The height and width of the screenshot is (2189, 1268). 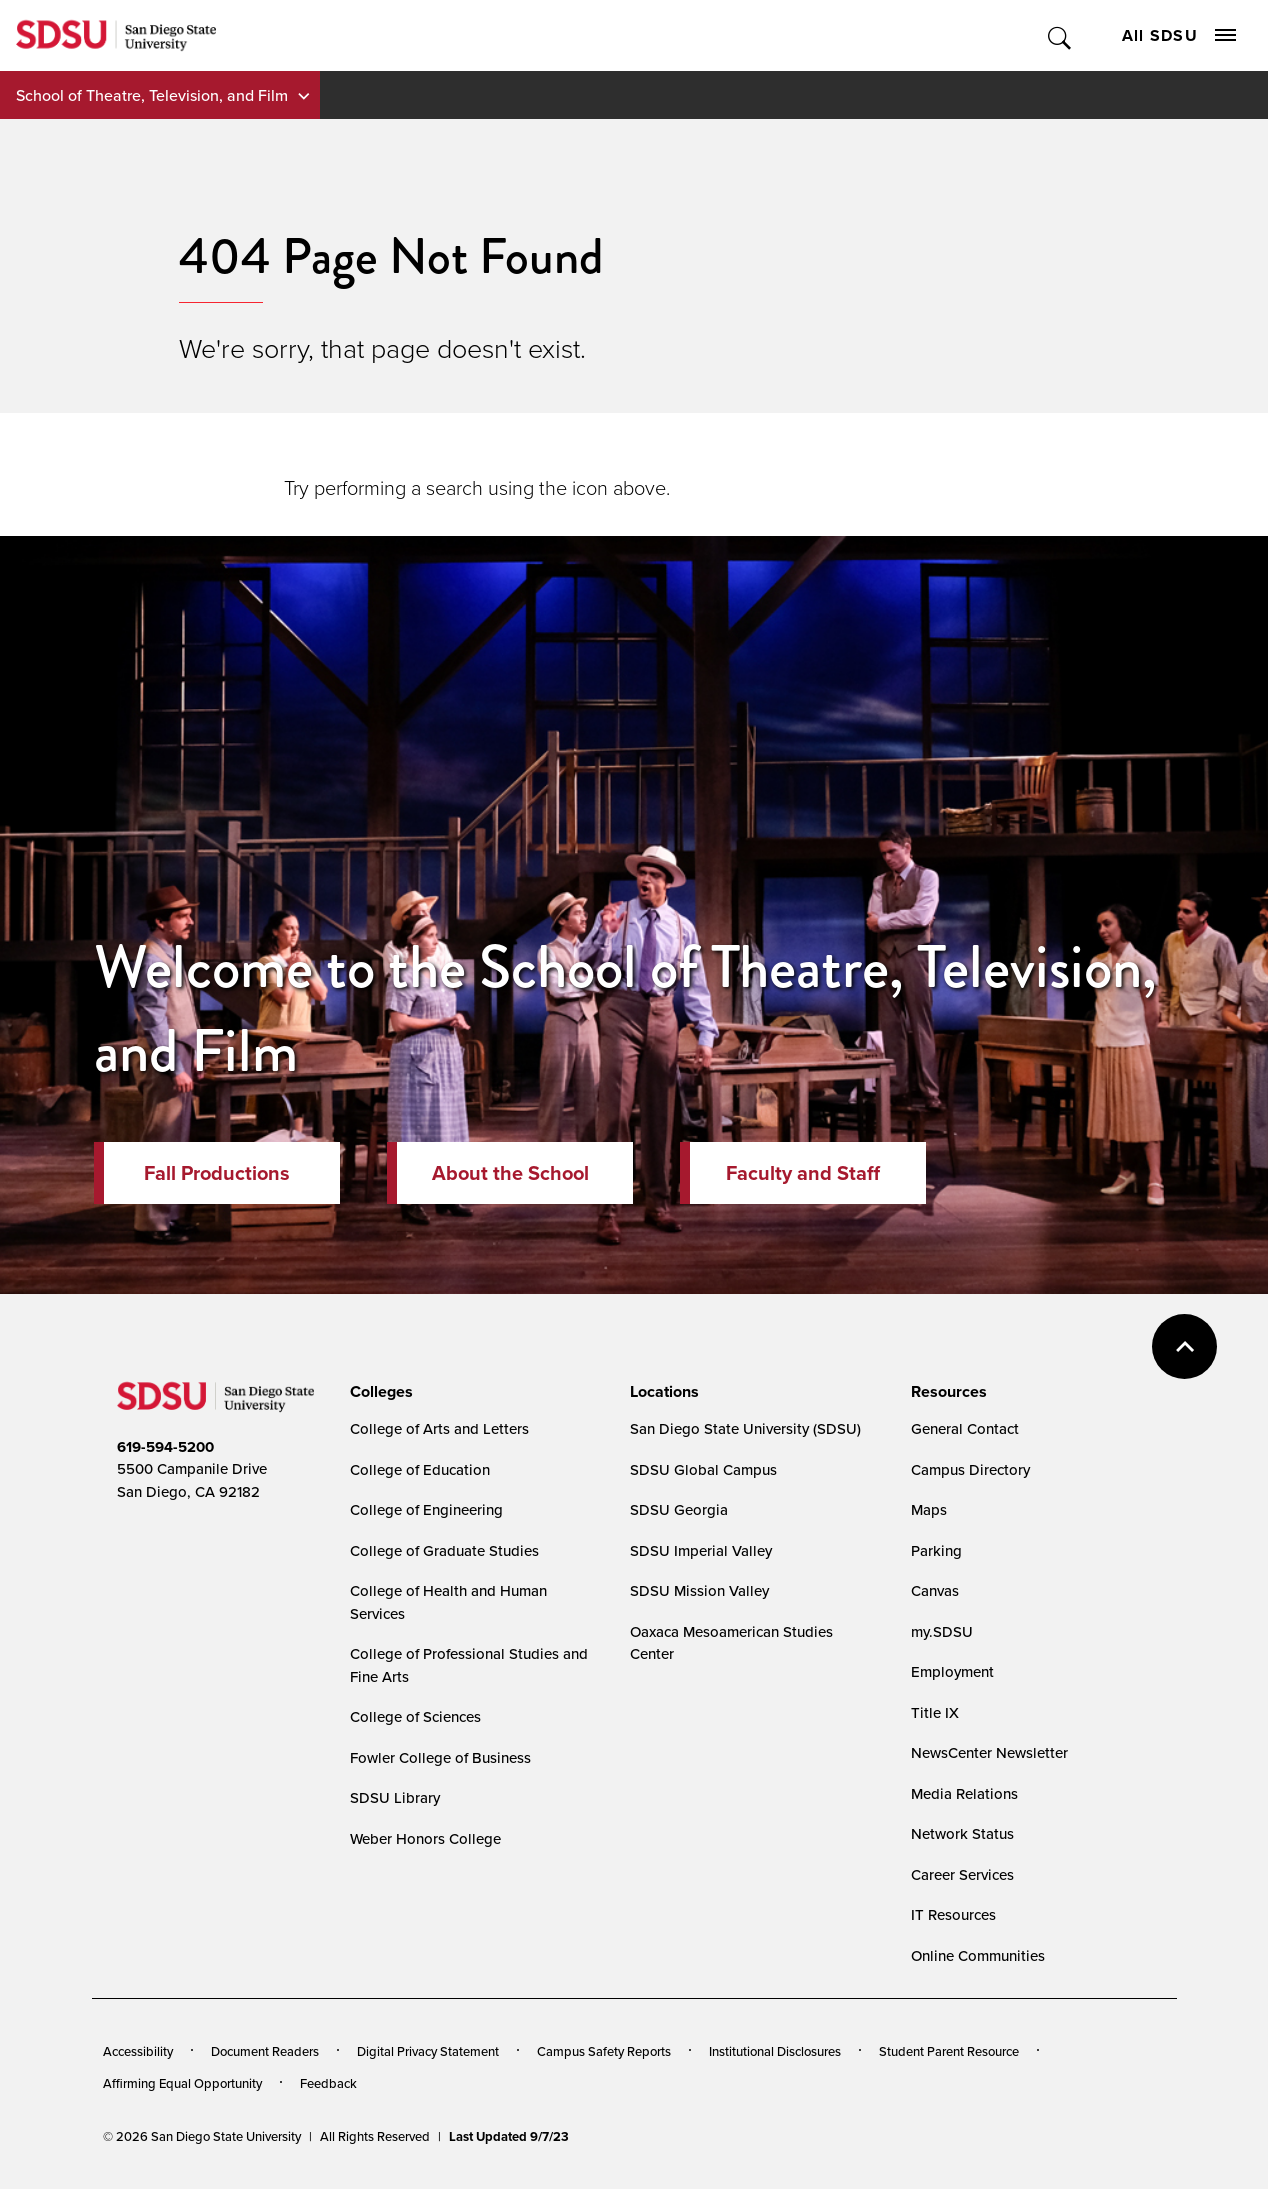 I want to click on Toggle Search, so click(x=1060, y=35).